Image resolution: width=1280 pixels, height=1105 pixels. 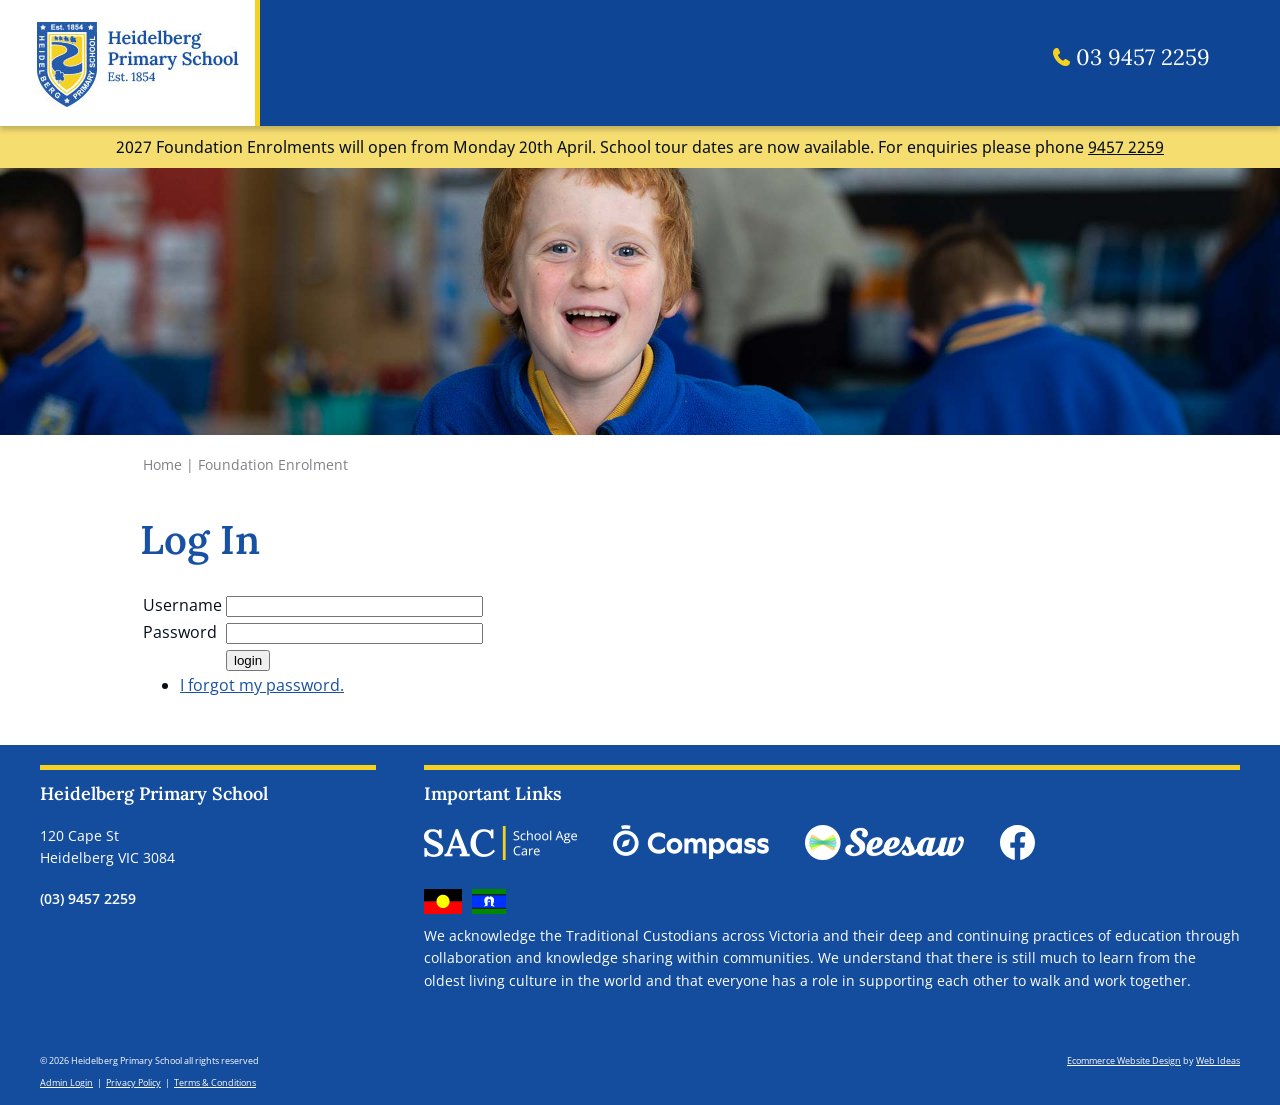 What do you see at coordinates (215, 1082) in the screenshot?
I see `Terms & Conditions` at bounding box center [215, 1082].